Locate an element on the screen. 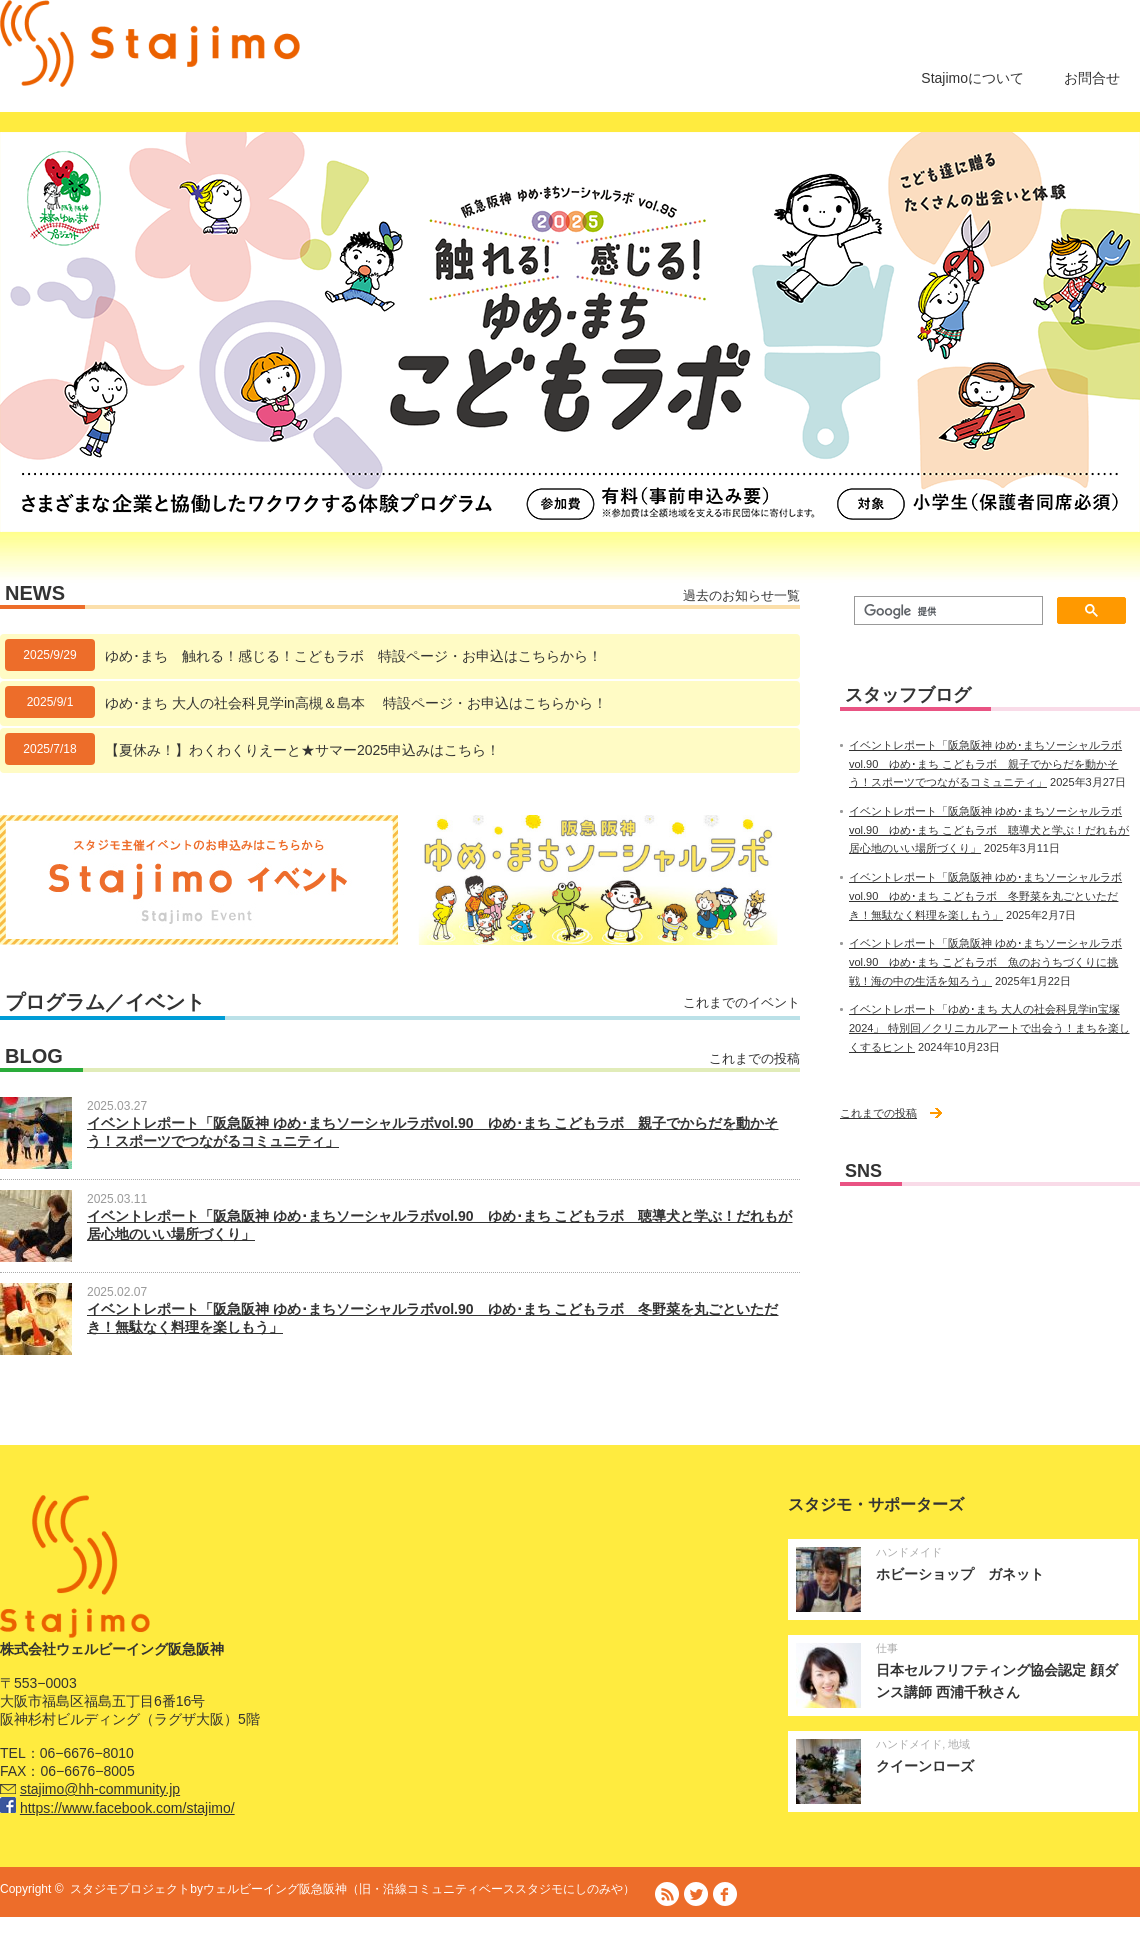 This screenshot has height=1937, width=1140. 地域 is located at coordinates (959, 1744).